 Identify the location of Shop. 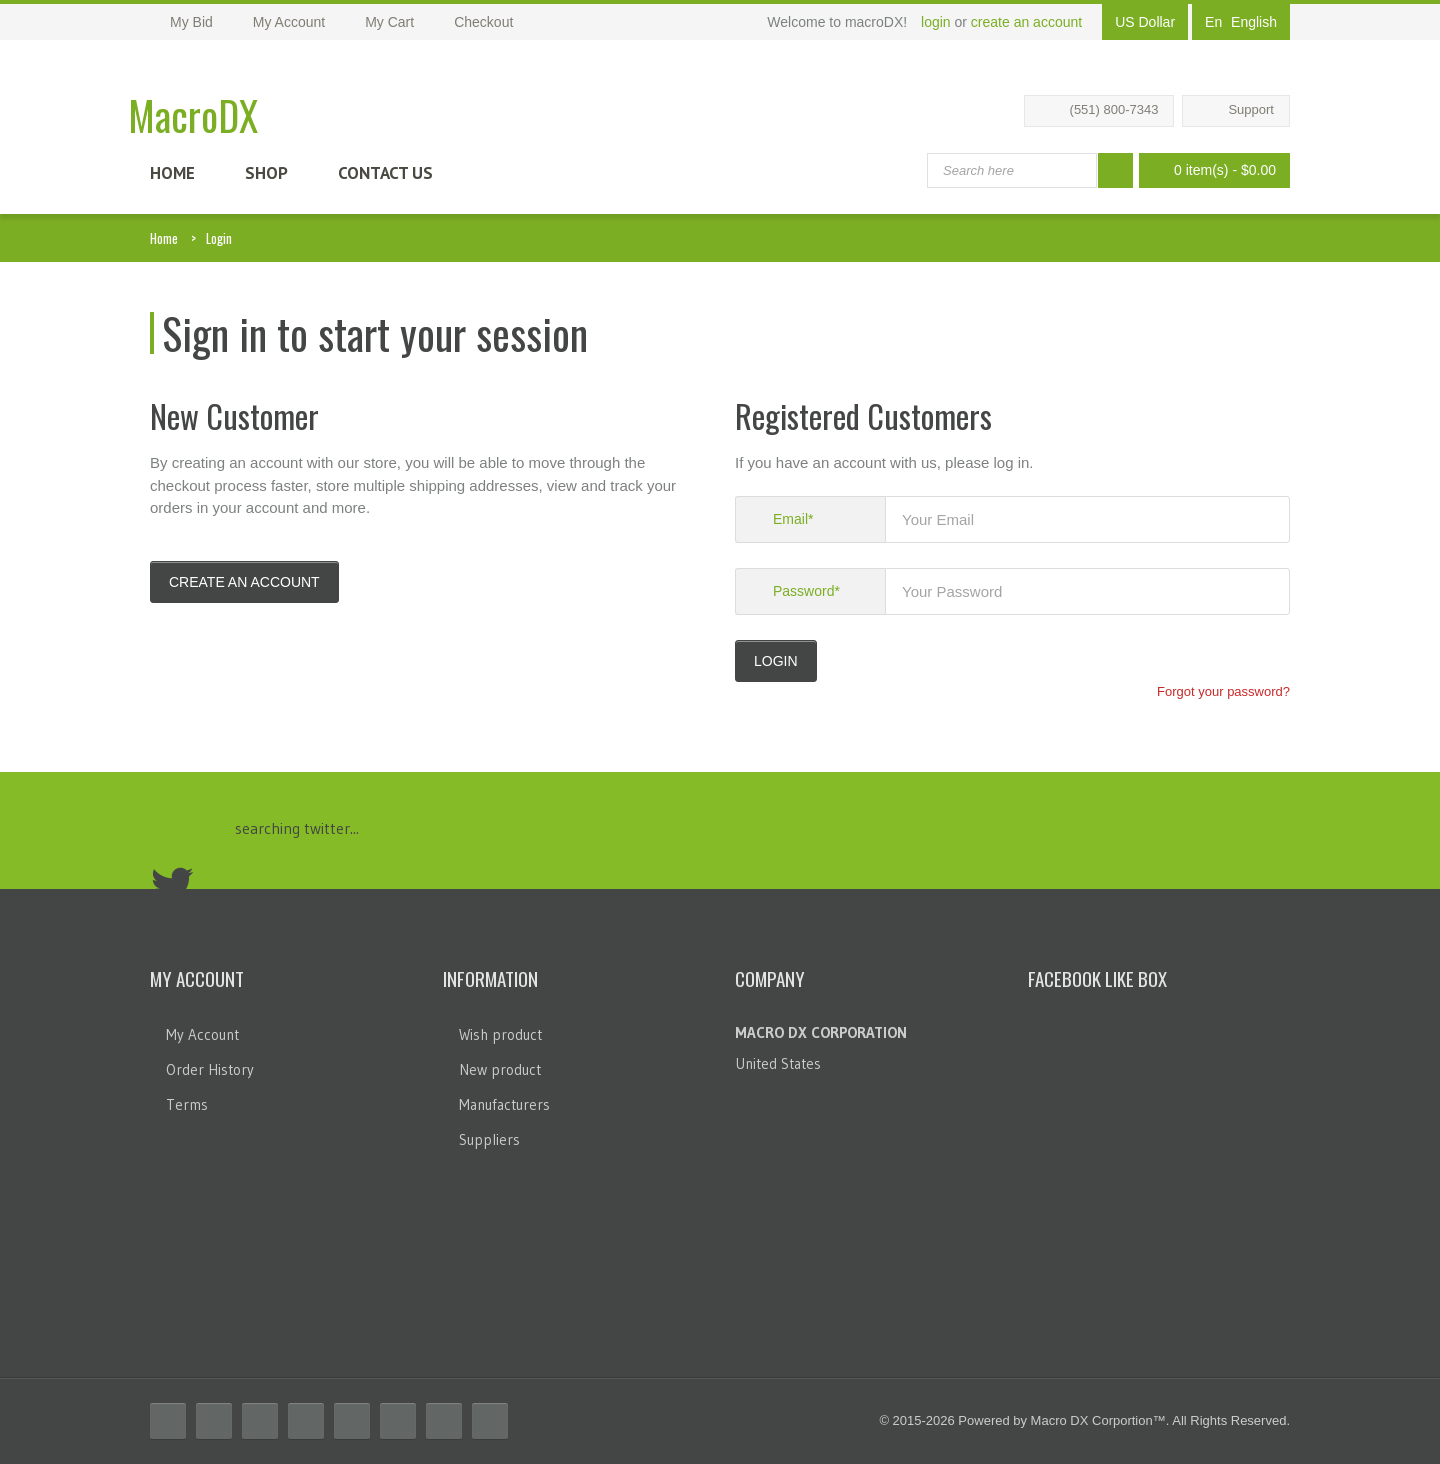
(266, 173).